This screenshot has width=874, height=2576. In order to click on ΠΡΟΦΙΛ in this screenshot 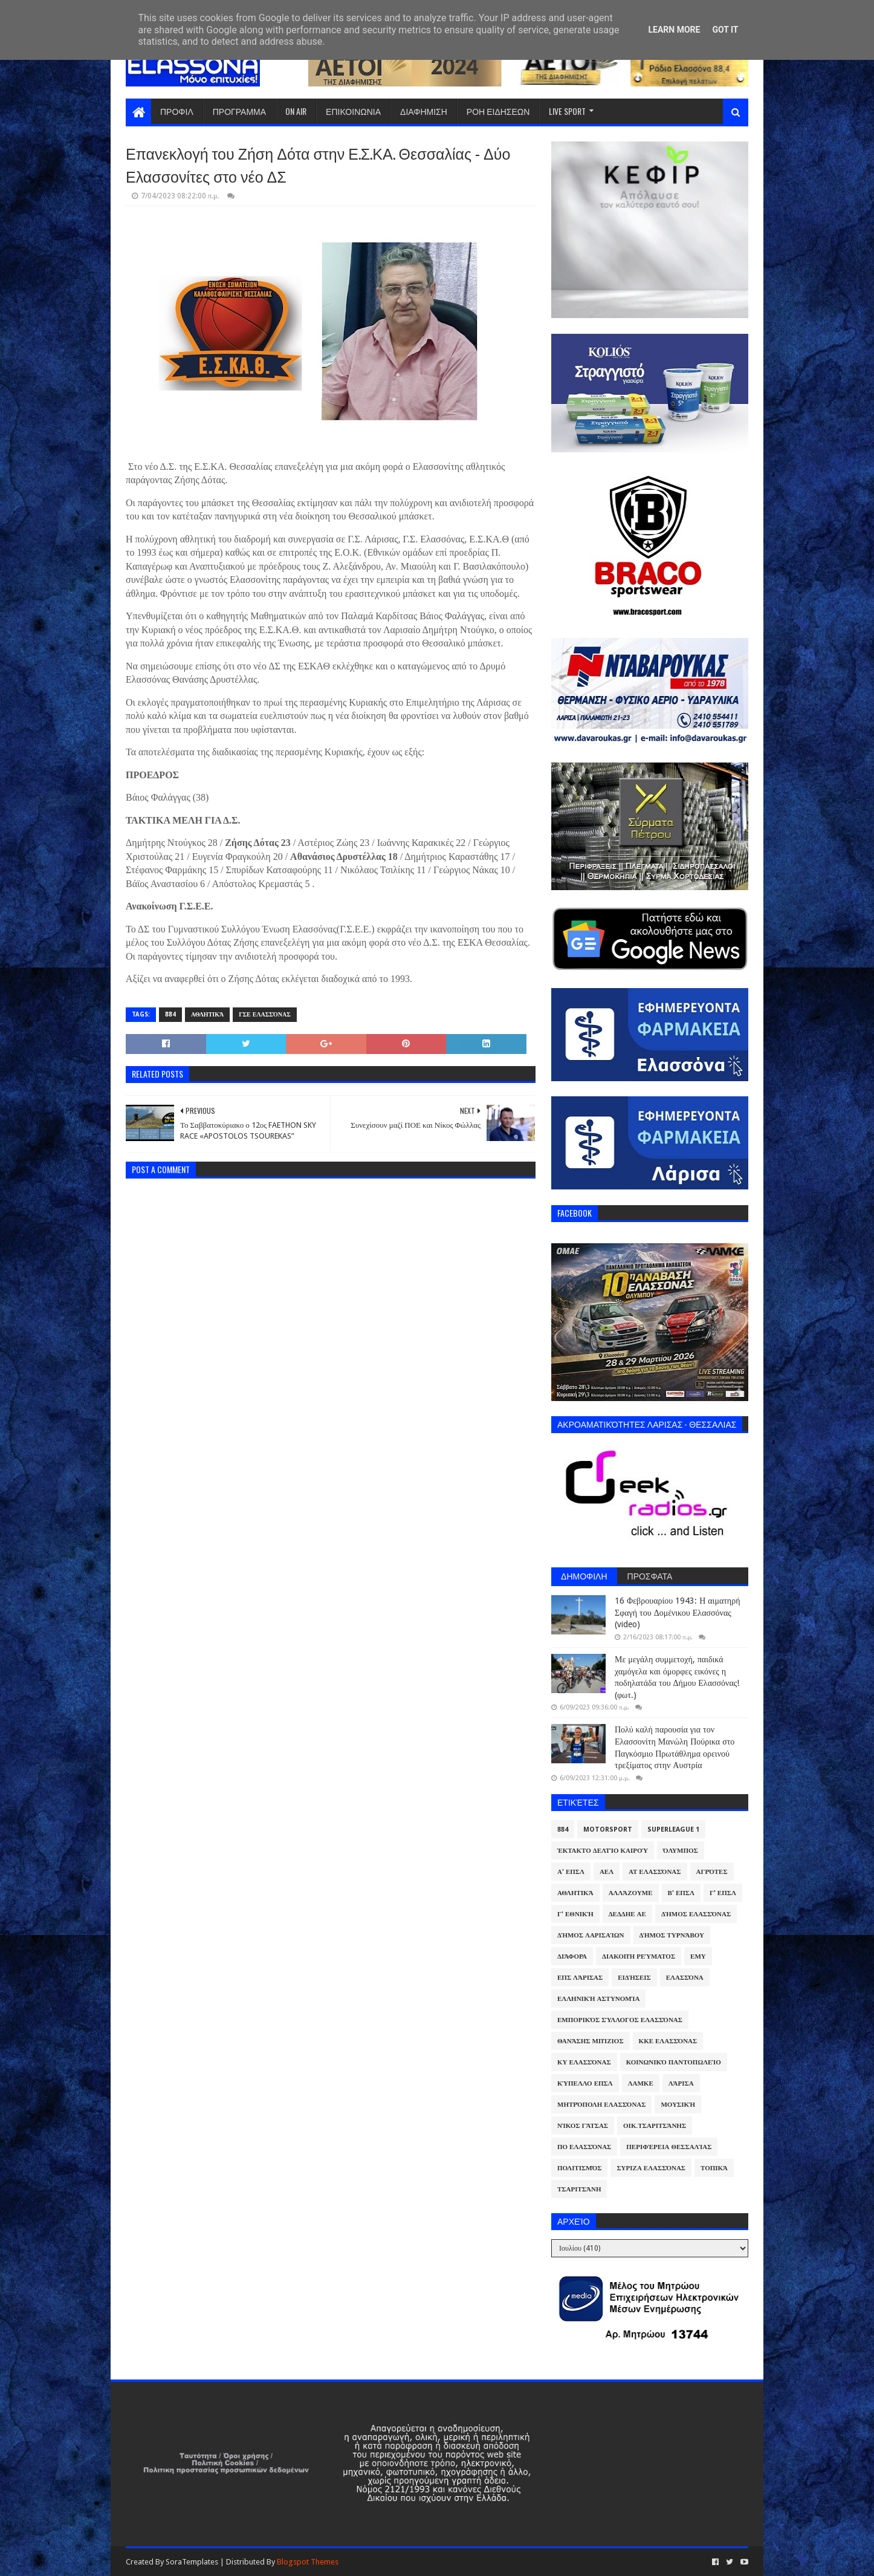, I will do `click(176, 111)`.